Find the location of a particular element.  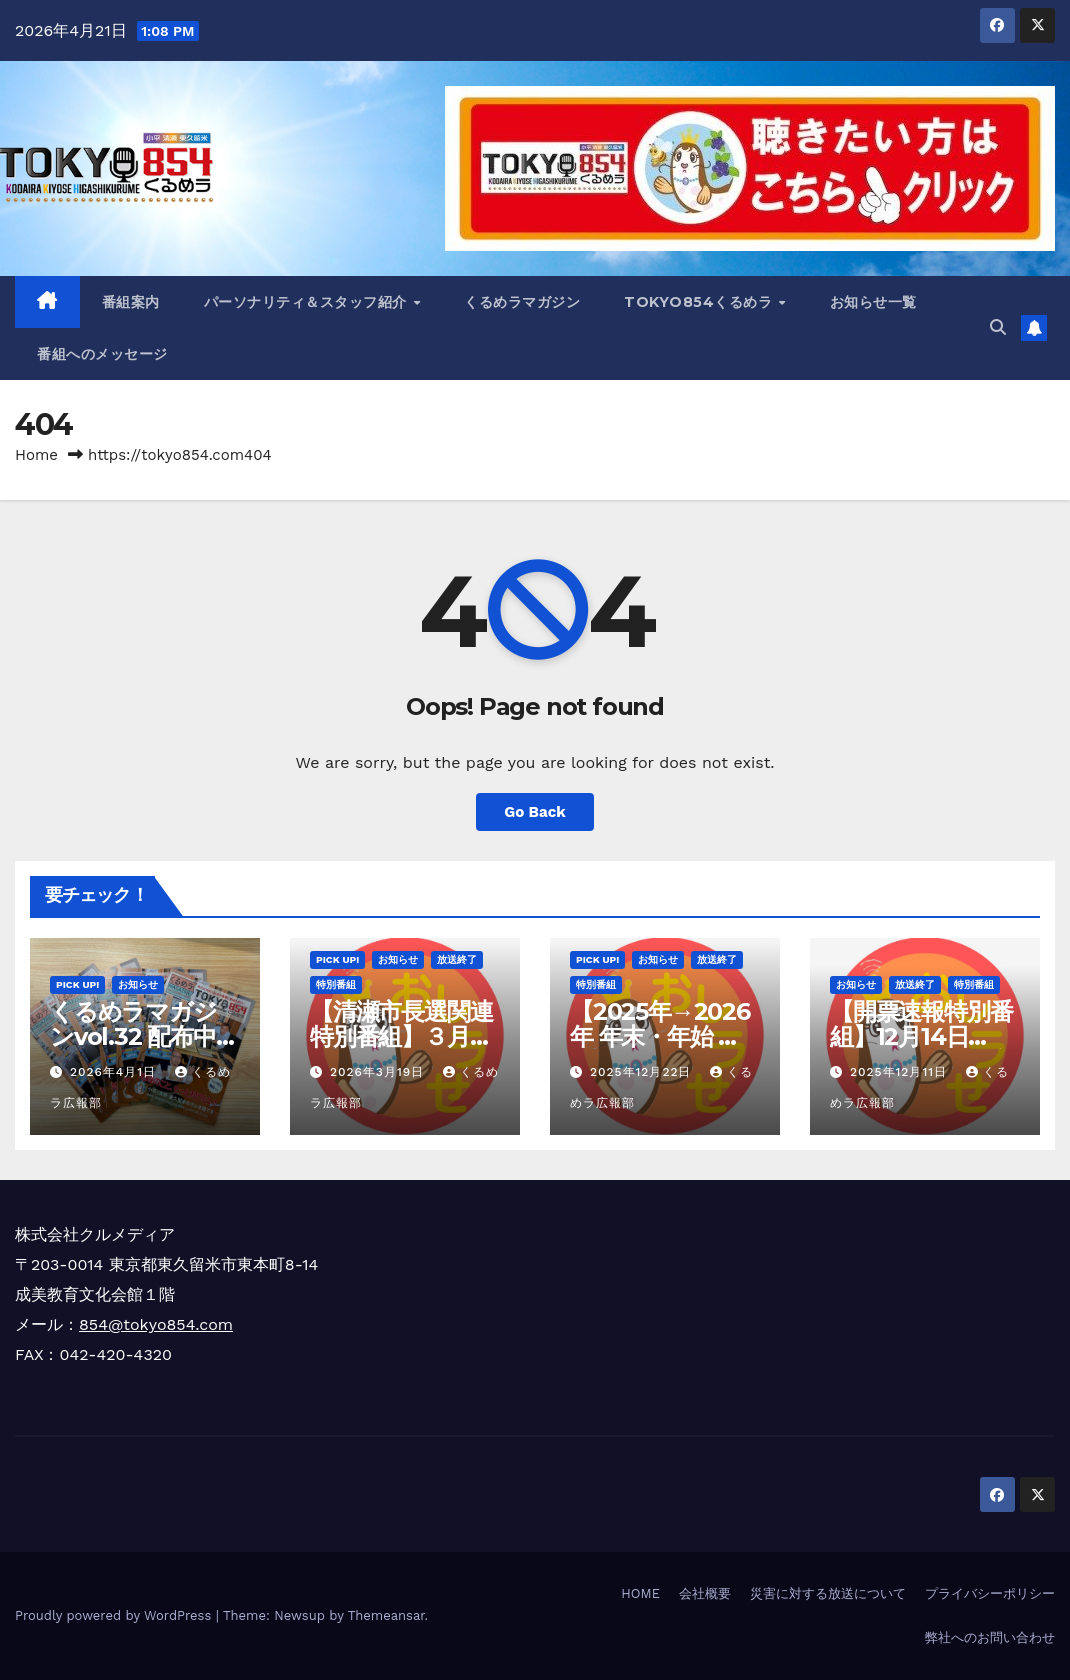

Go Back is located at coordinates (535, 812).